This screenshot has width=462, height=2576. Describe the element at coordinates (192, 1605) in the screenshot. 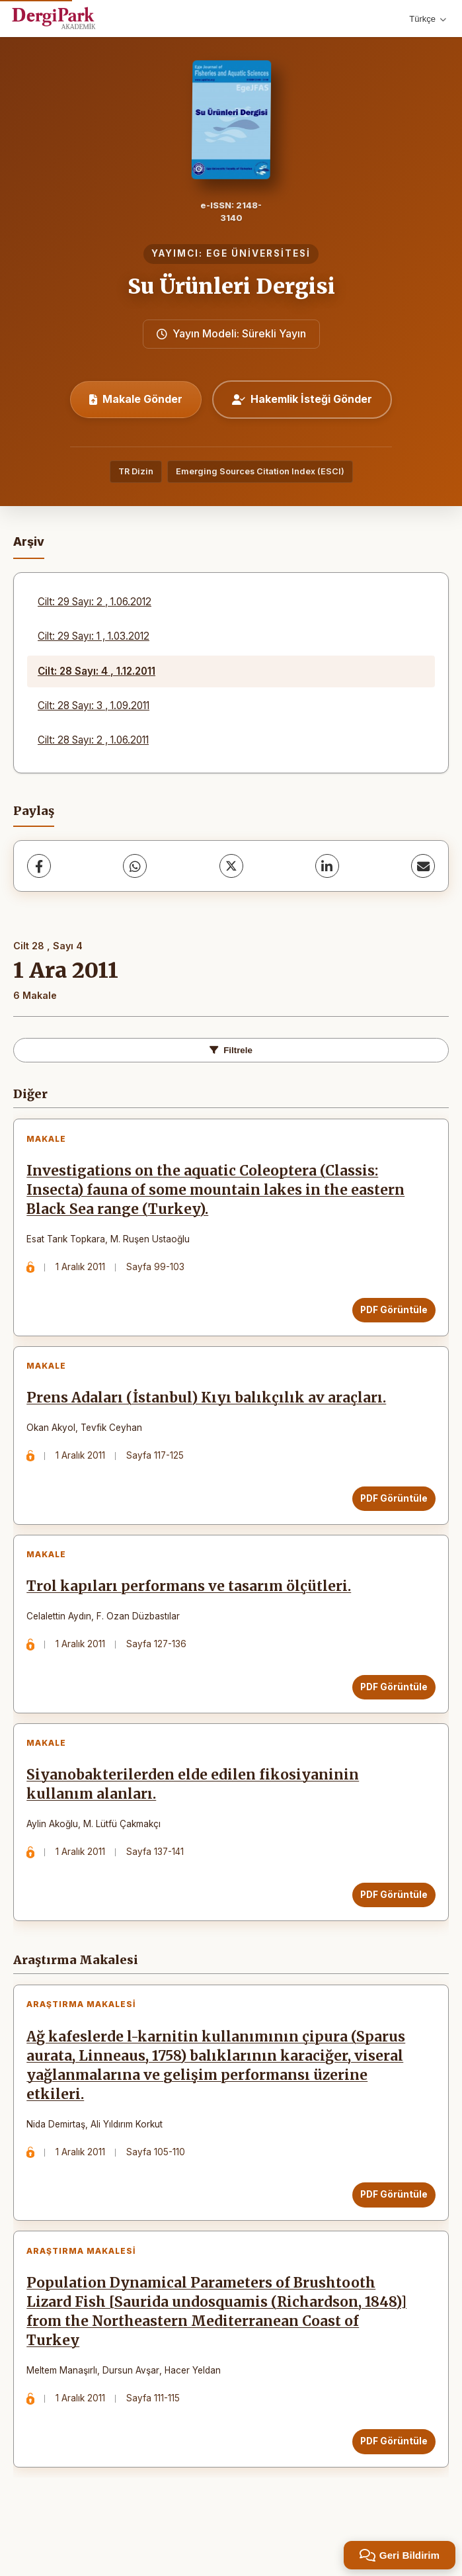

I see `Trol kapıları performans ve tasarım ölçütleri.` at that location.